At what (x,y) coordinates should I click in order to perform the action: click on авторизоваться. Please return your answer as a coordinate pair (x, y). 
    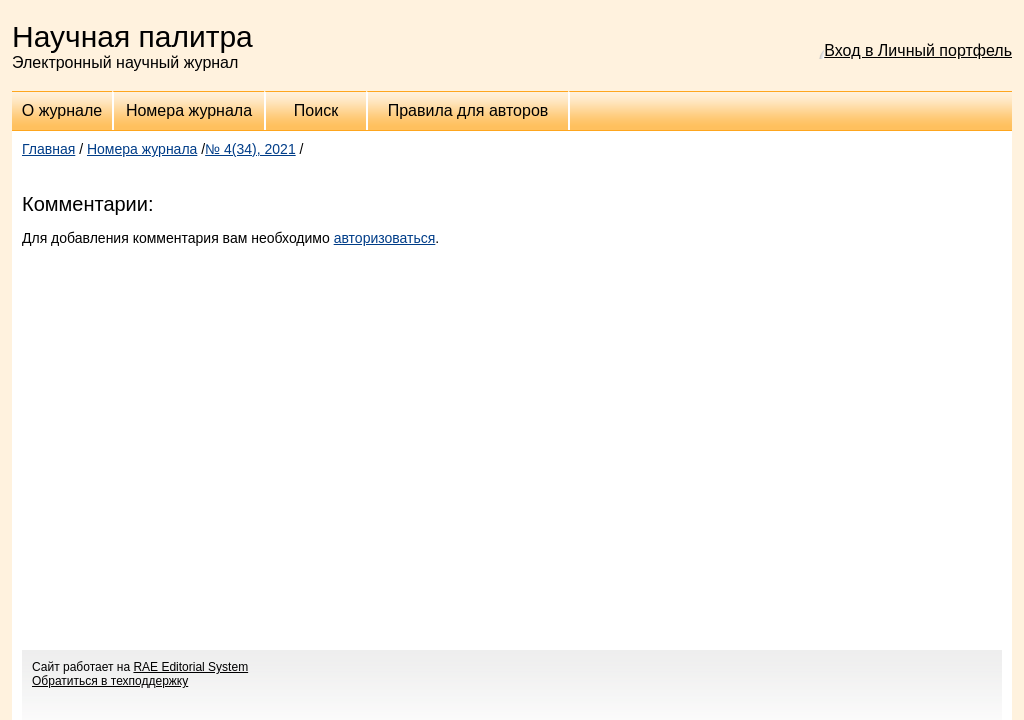
    Looking at the image, I should click on (385, 238).